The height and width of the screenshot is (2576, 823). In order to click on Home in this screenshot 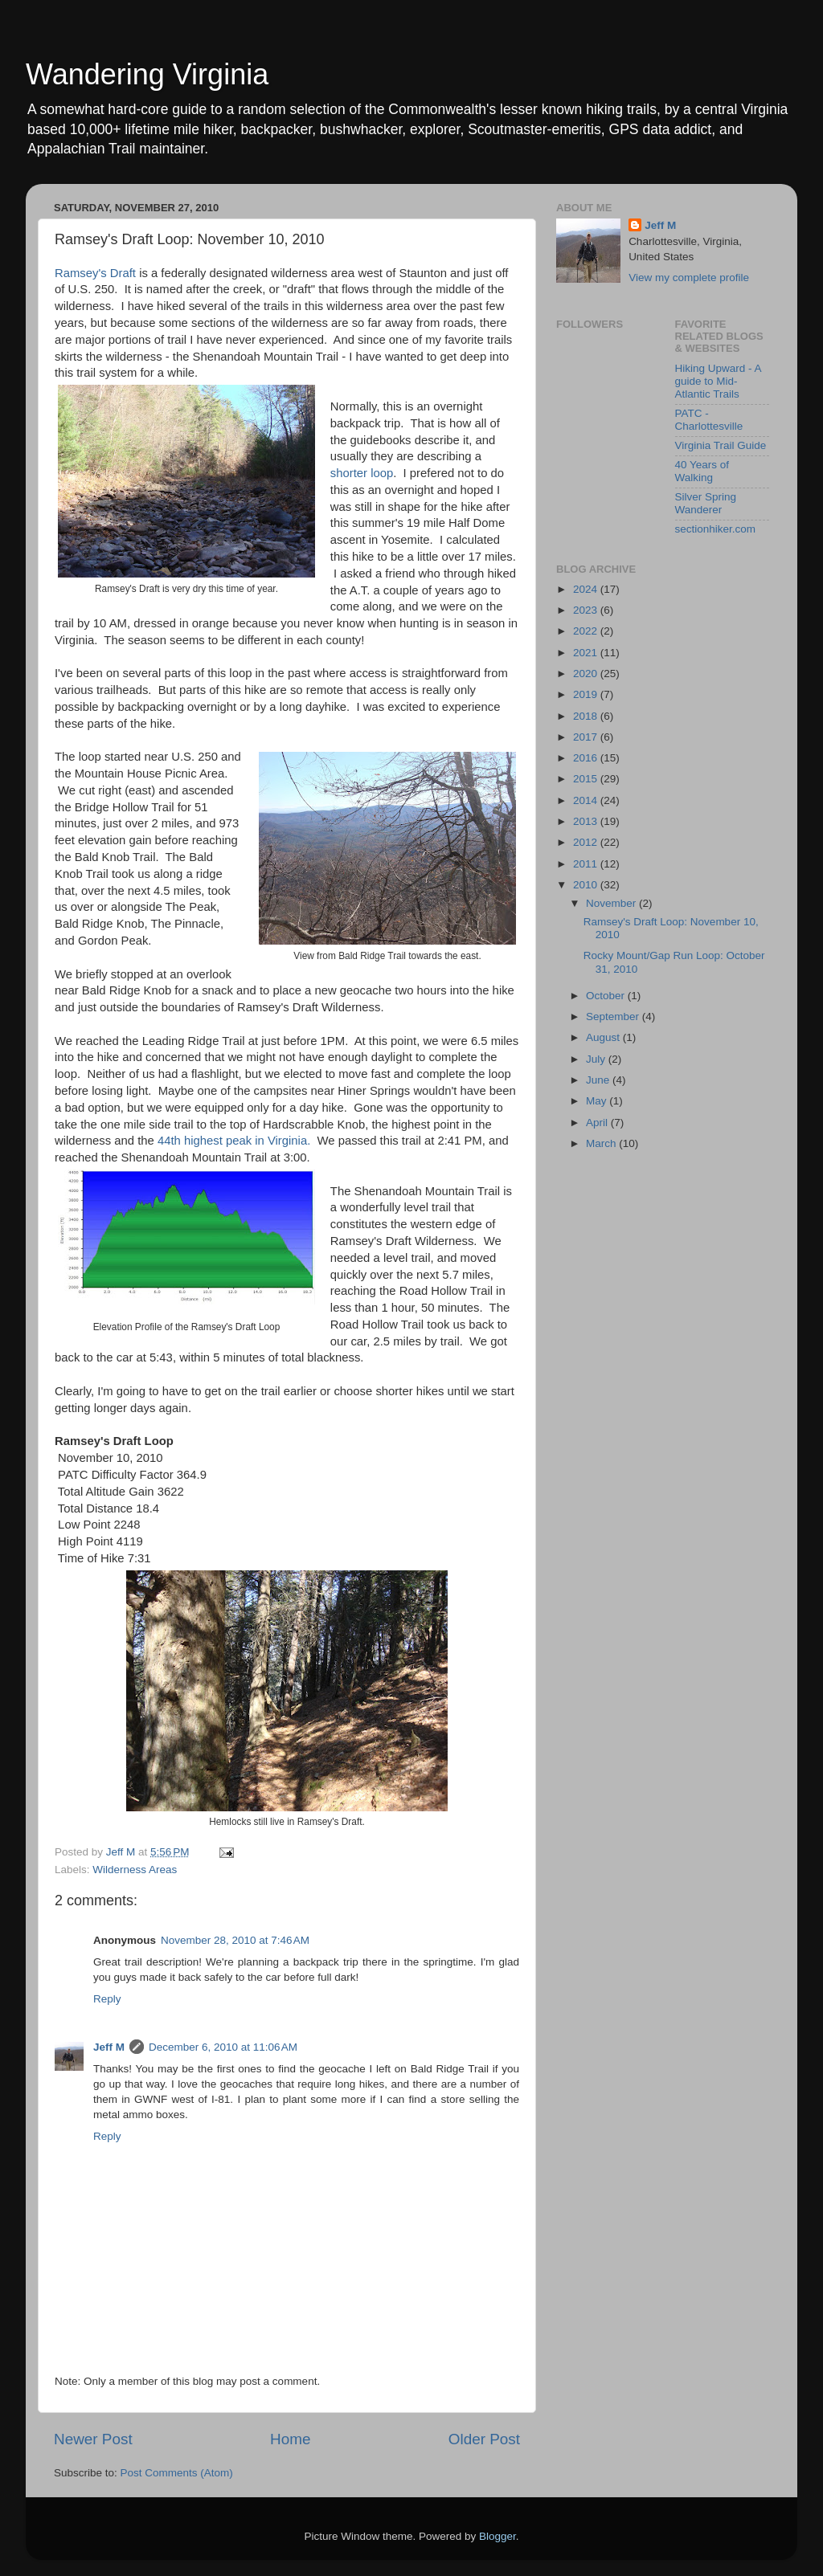, I will do `click(290, 2439)`.